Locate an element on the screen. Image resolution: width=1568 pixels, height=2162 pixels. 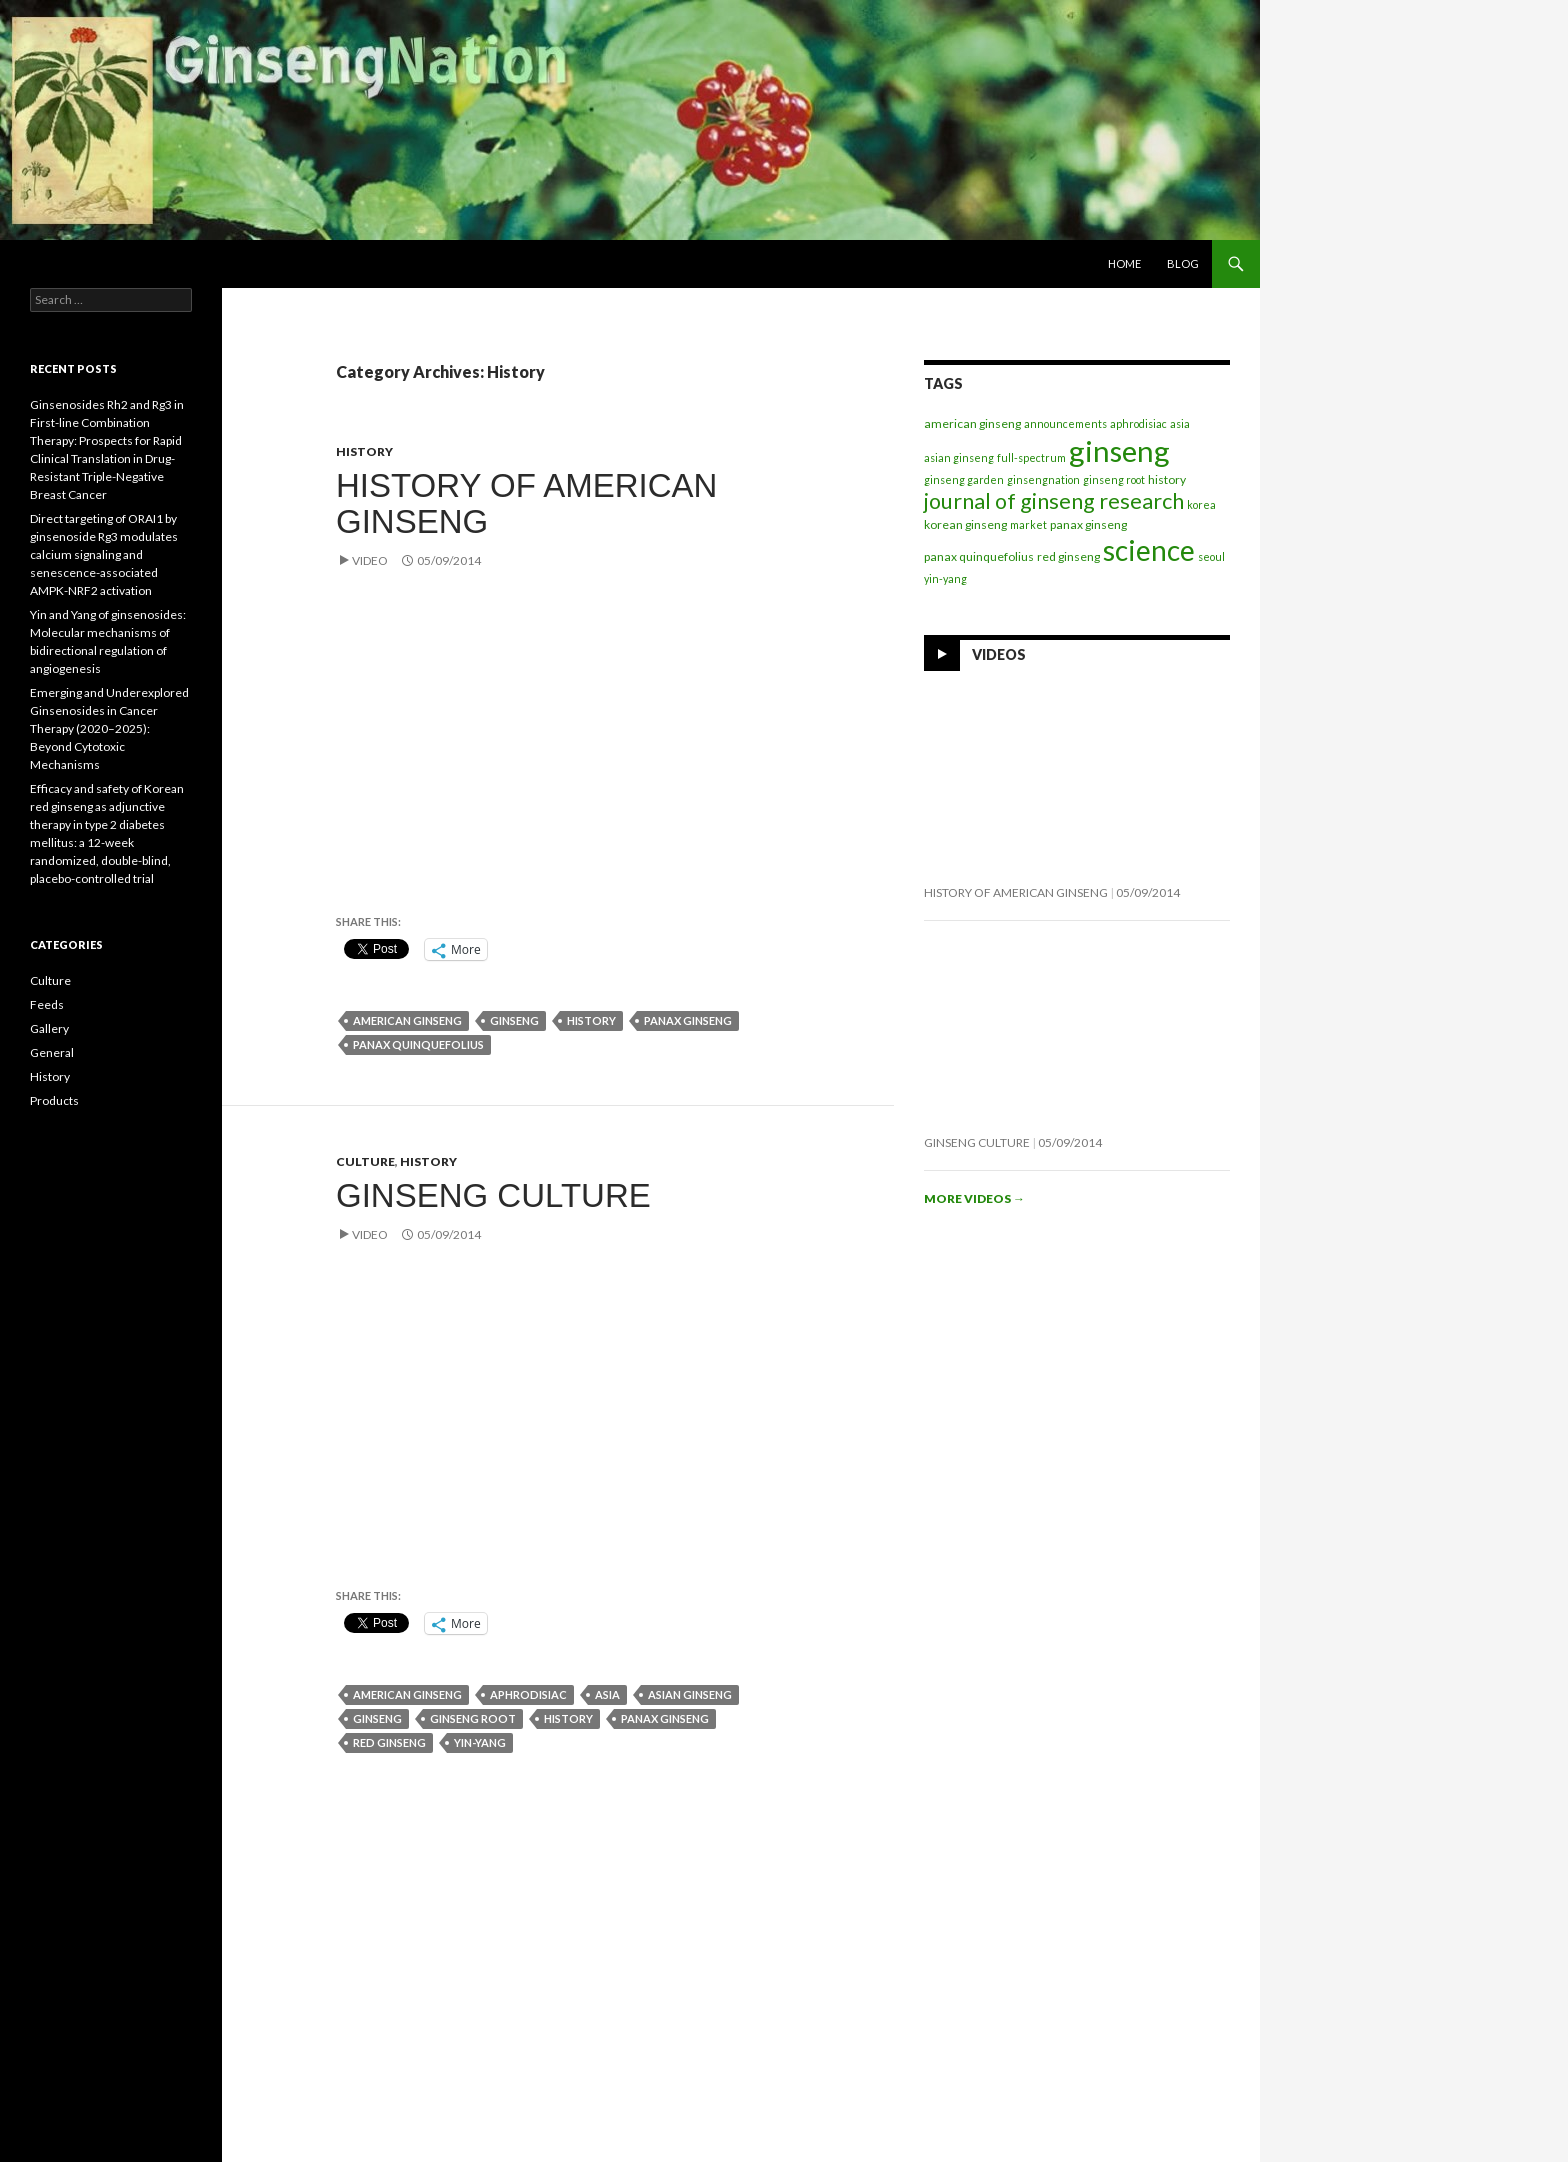
panax ginseng [panax ginseng (2 items)] is located at coordinates (1088, 524).